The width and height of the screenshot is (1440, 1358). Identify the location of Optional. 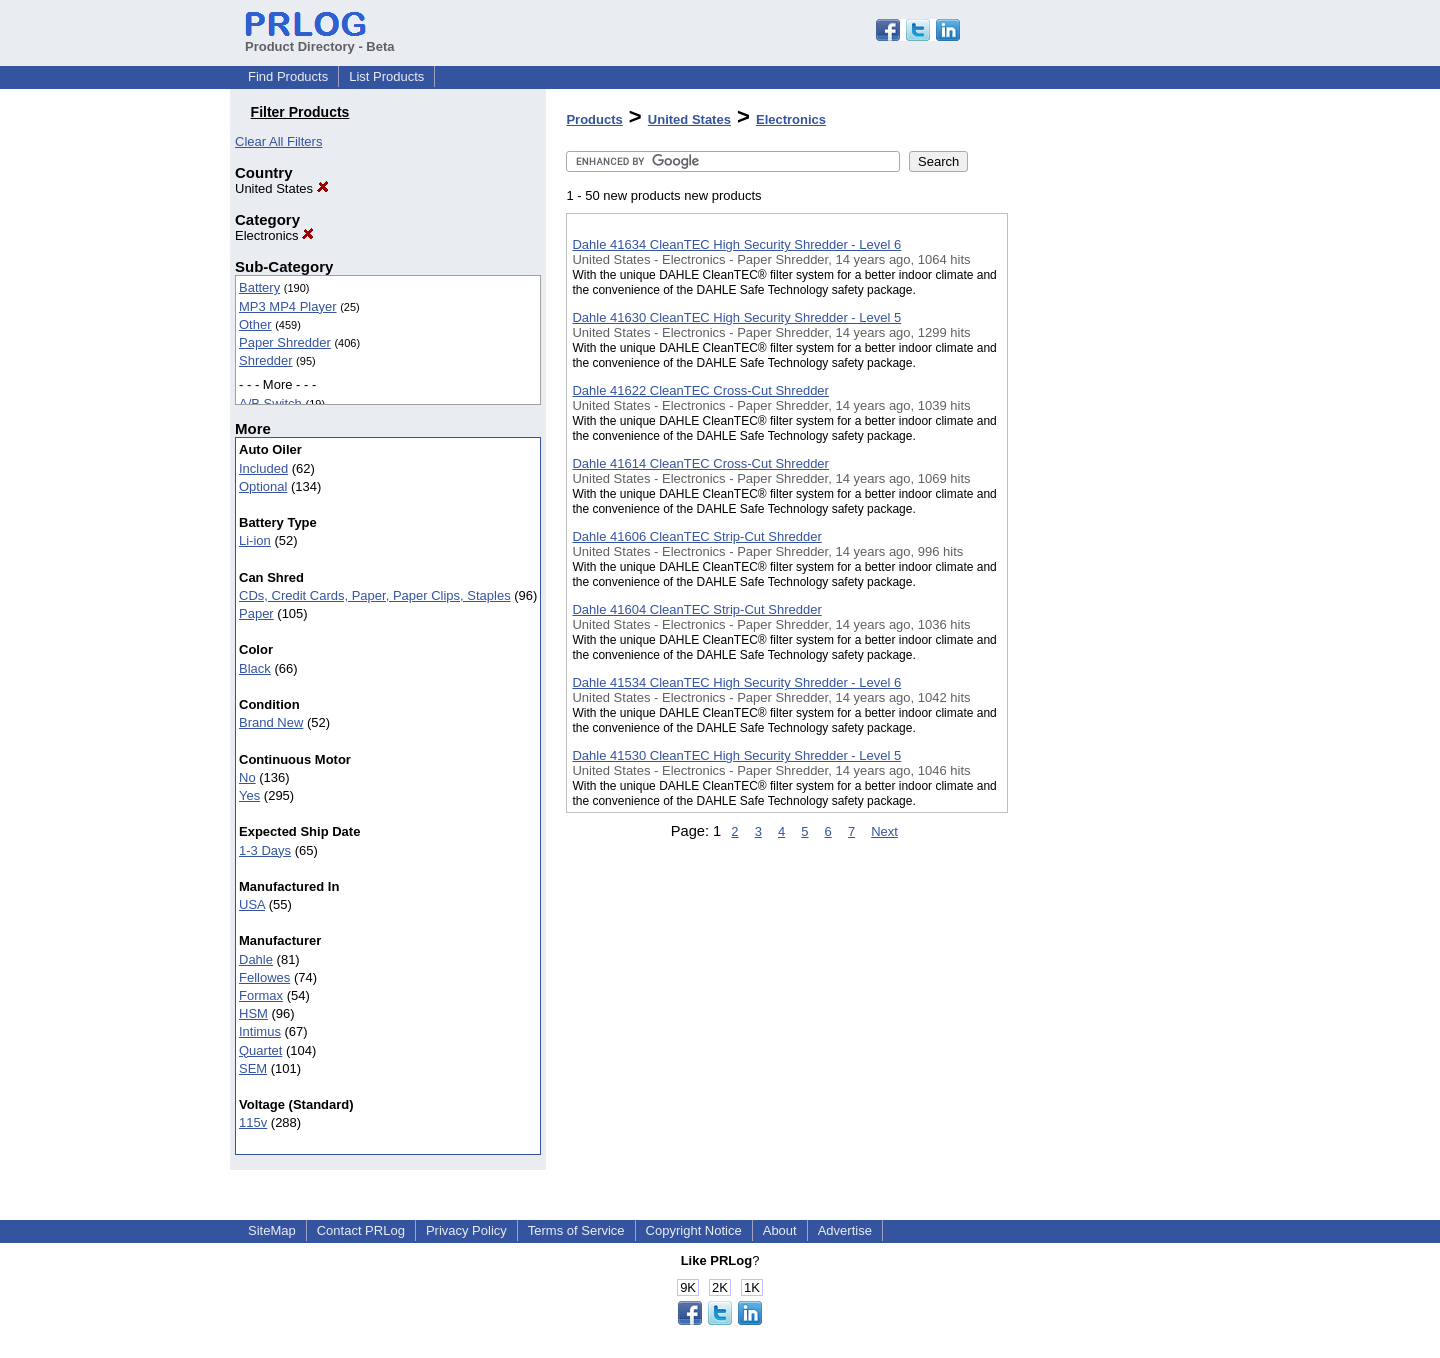
(263, 486).